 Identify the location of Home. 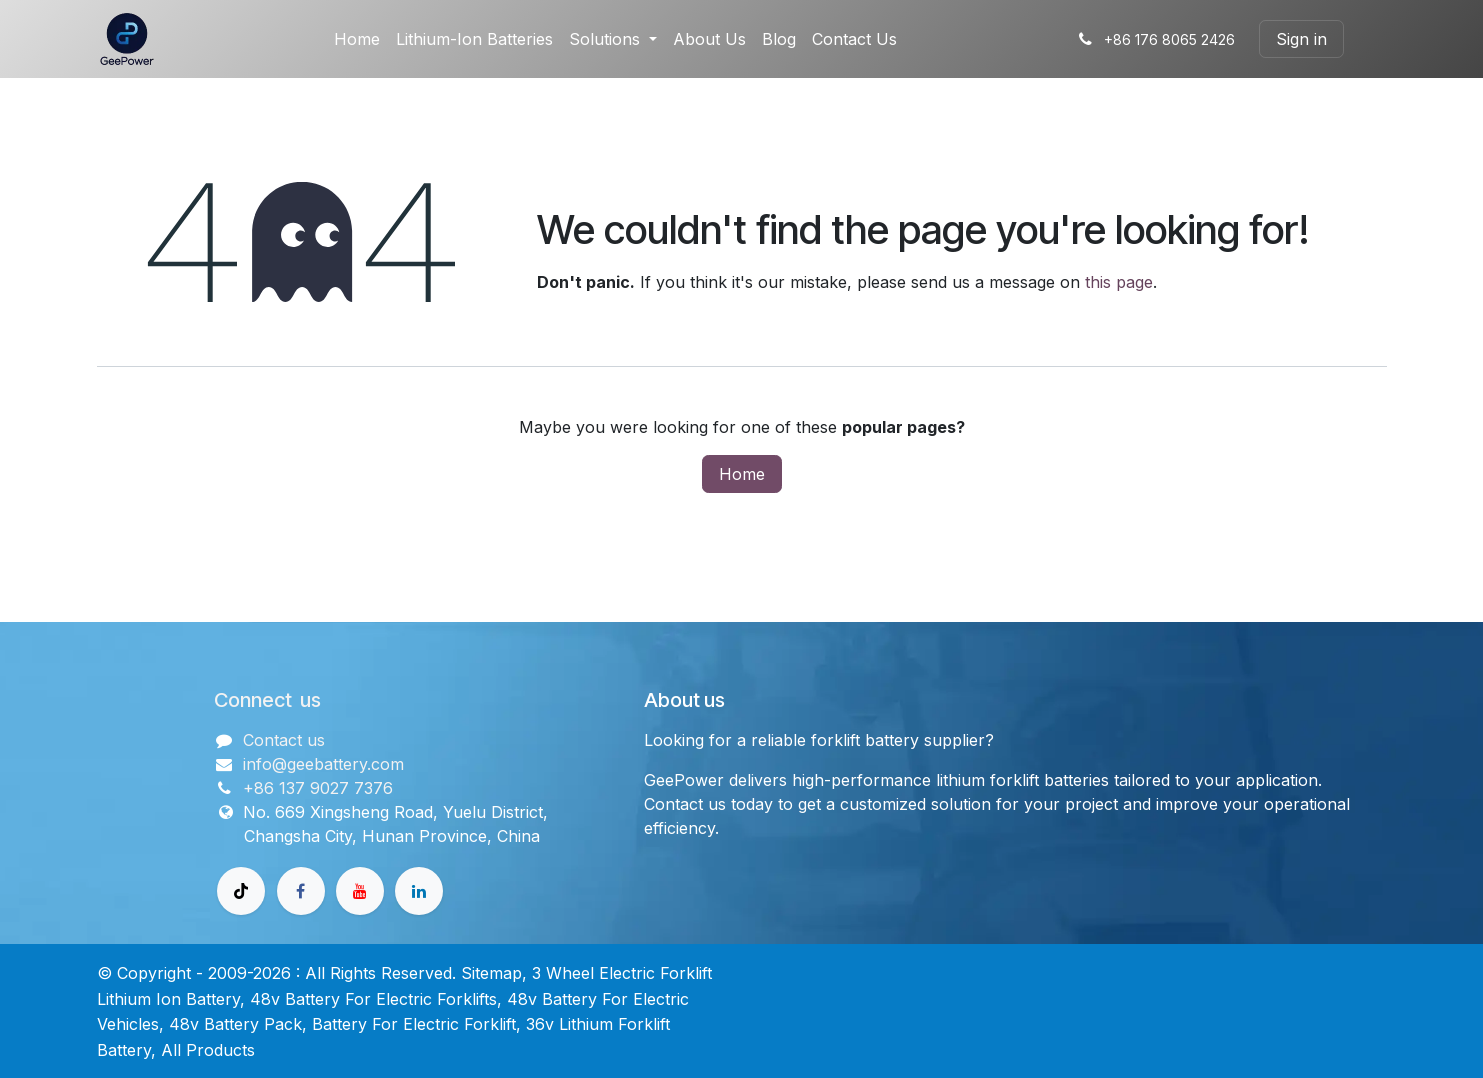
(742, 474).